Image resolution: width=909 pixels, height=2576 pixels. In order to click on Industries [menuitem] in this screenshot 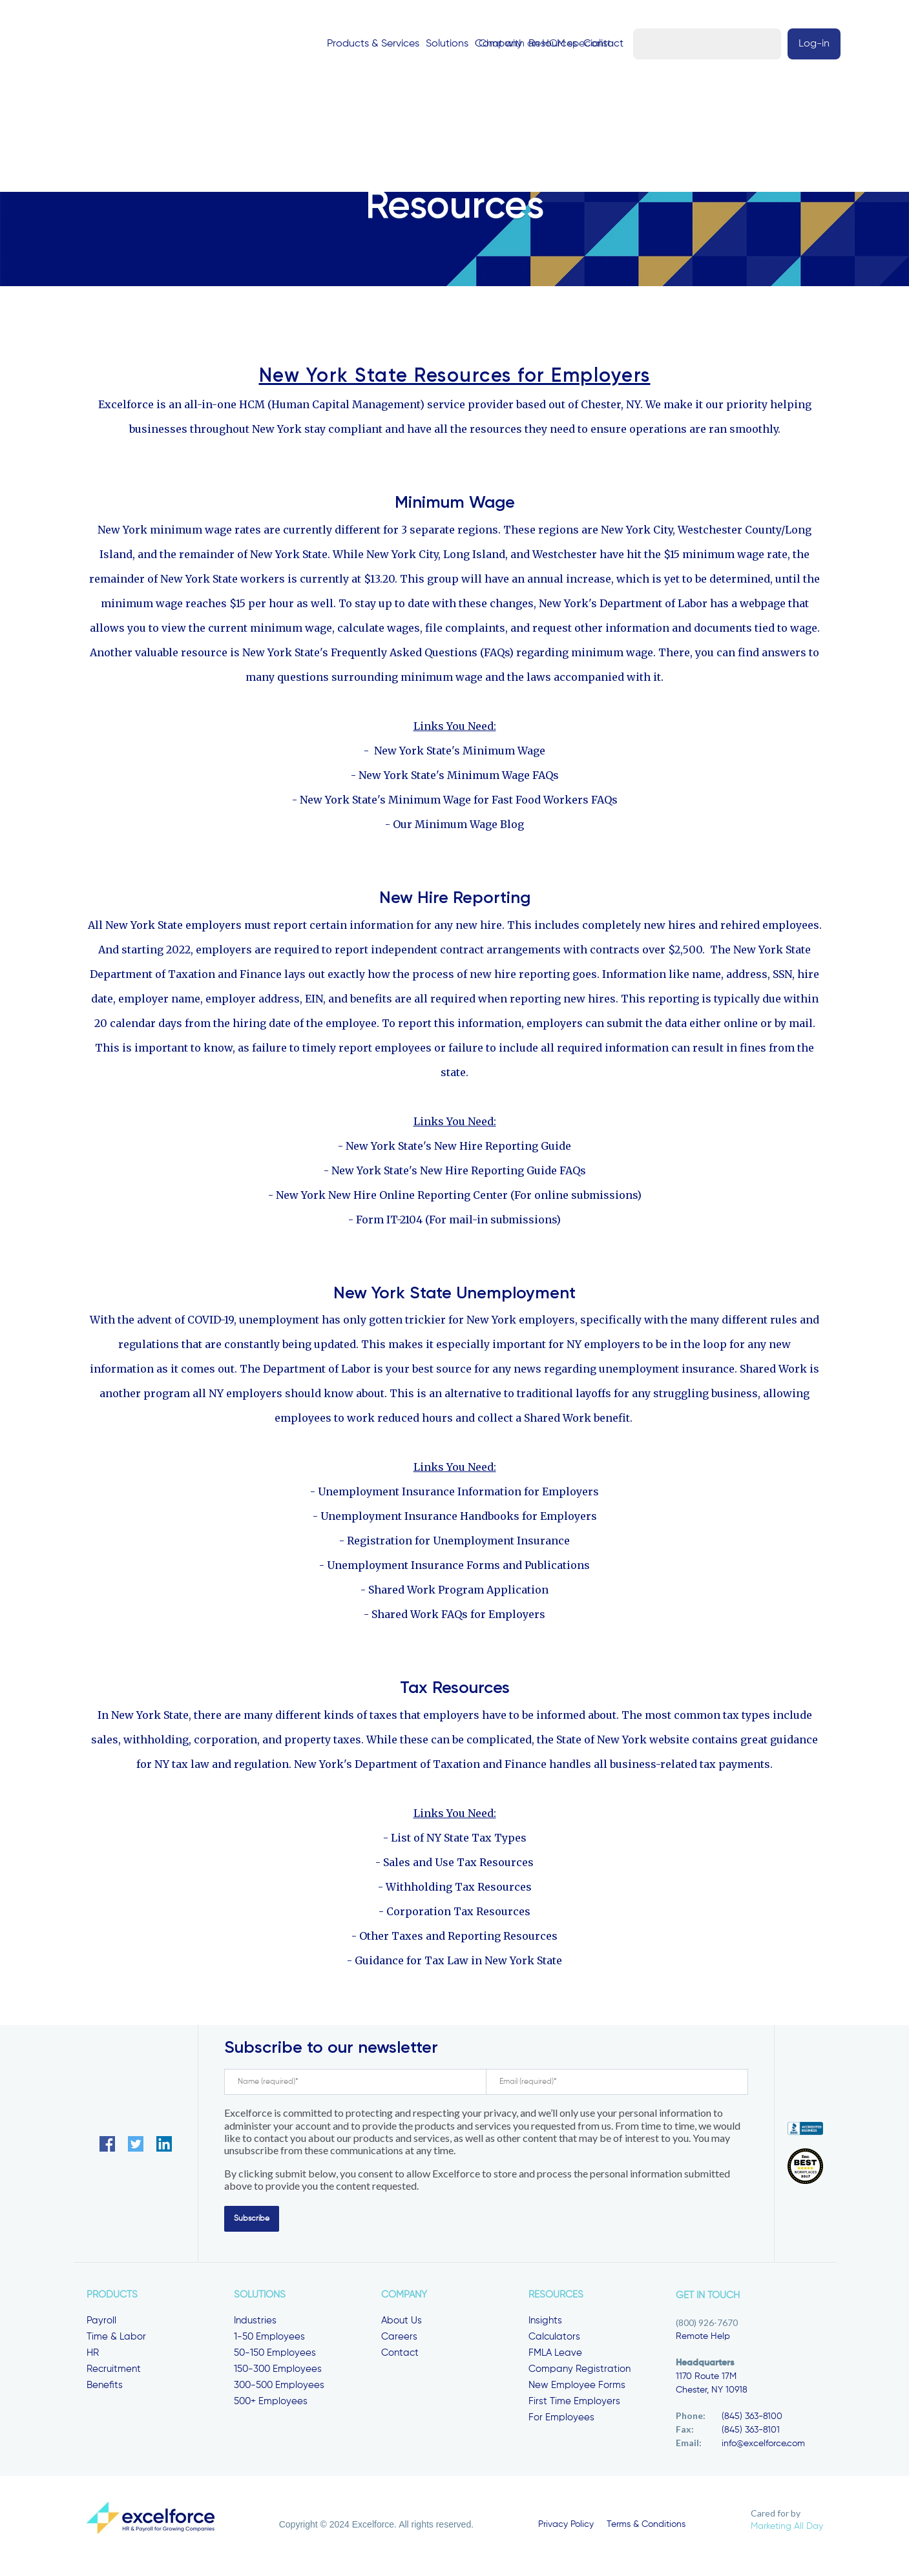, I will do `click(255, 2323)`.